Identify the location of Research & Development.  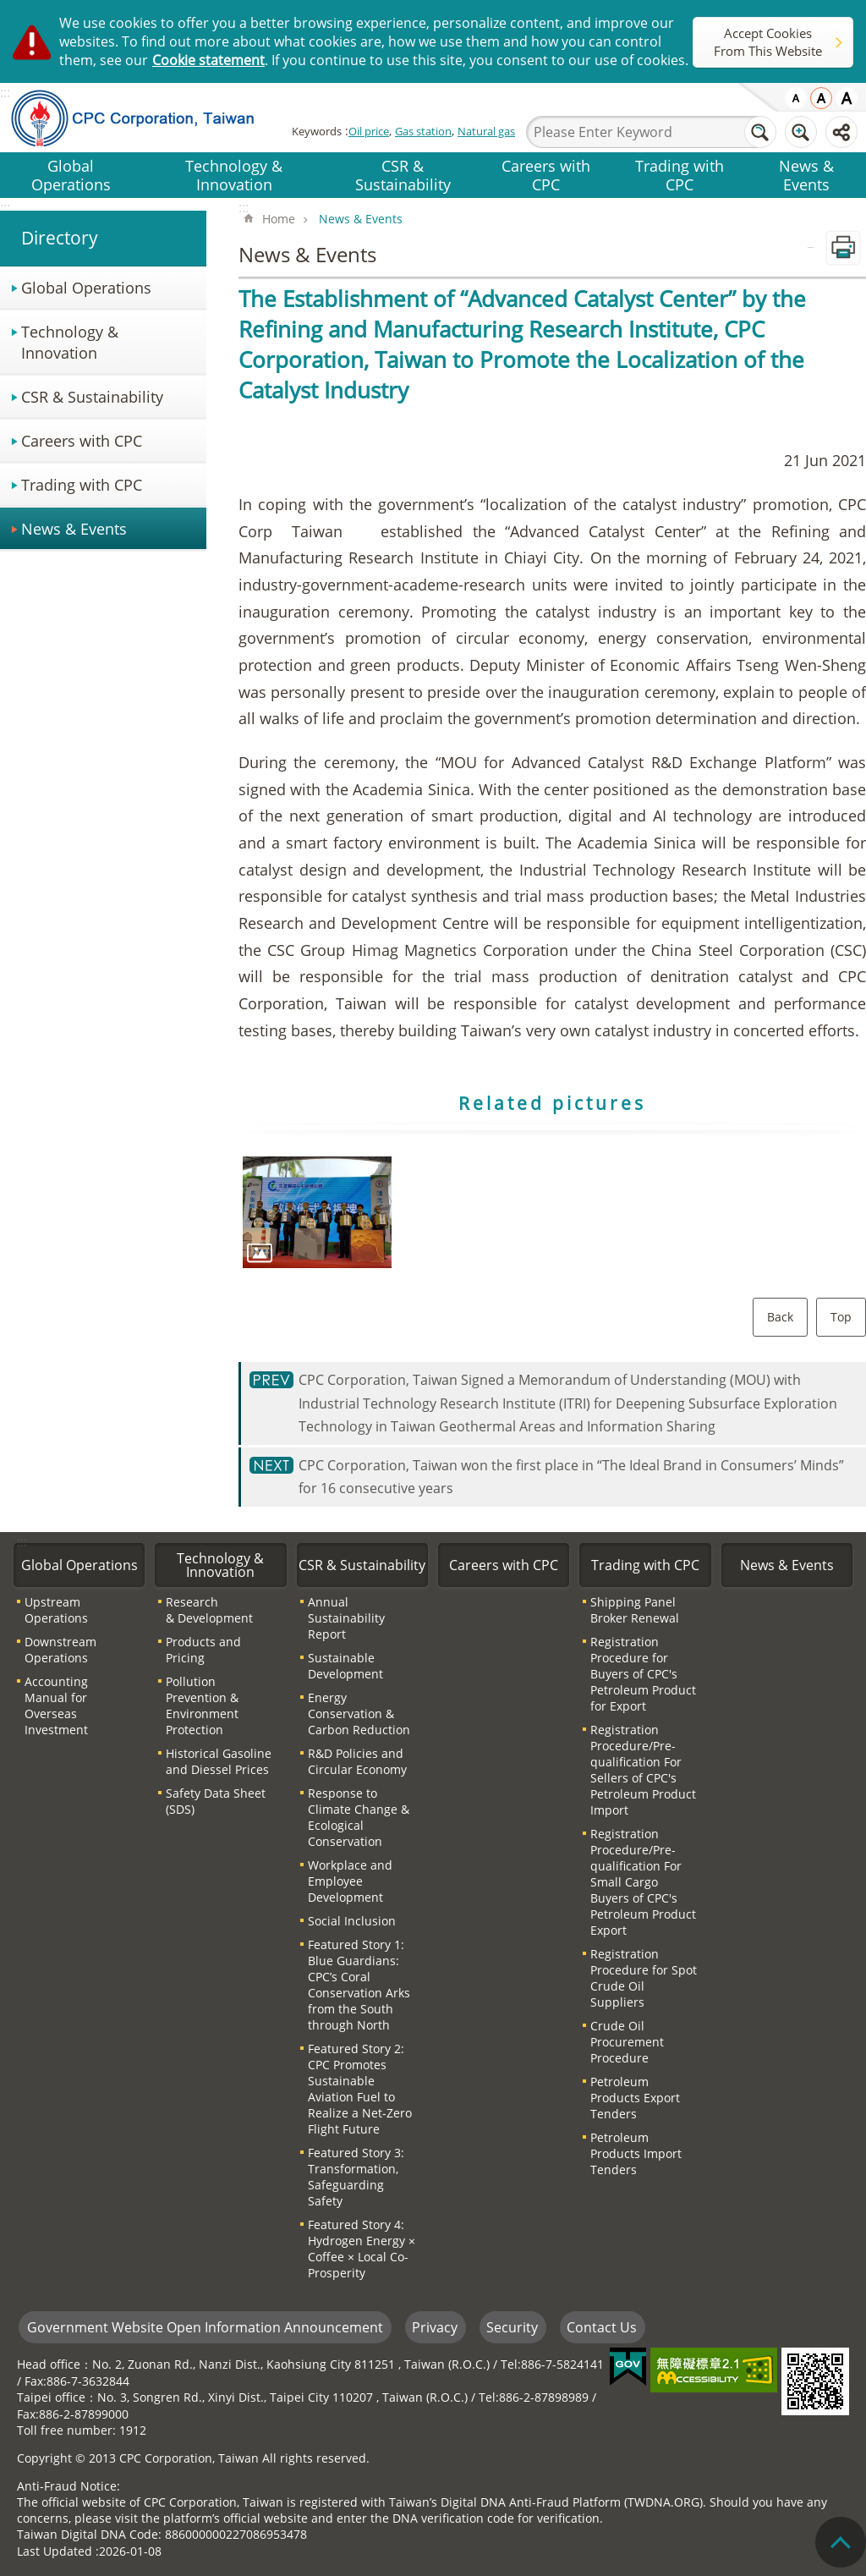
(209, 1610).